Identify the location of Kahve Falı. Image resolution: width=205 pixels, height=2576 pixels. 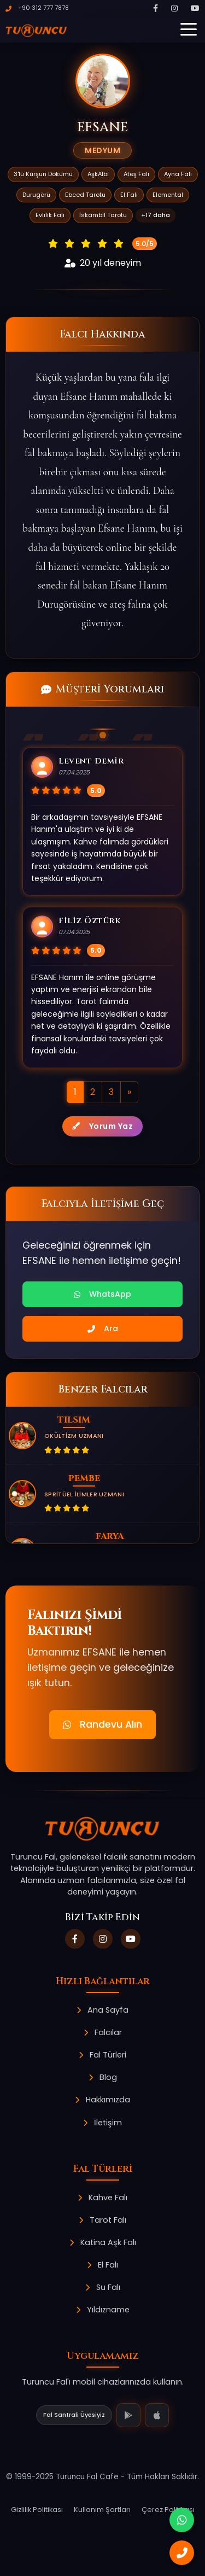
(102, 2197).